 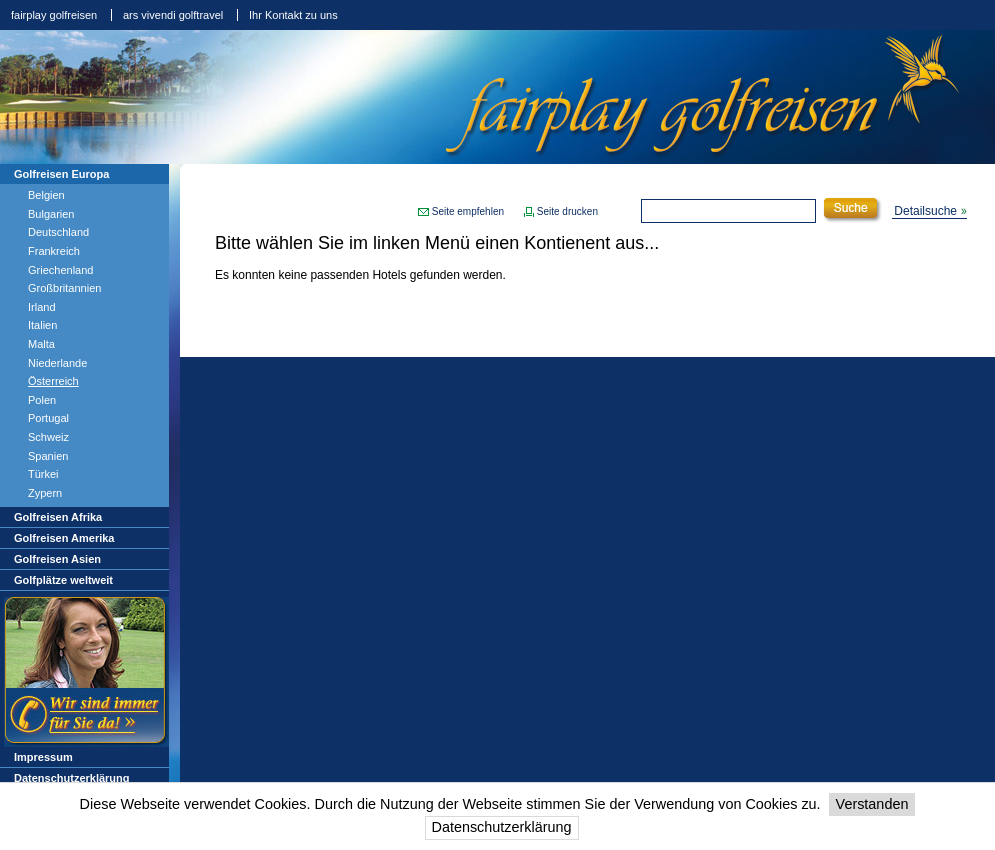 What do you see at coordinates (43, 474) in the screenshot?
I see `Türkei` at bounding box center [43, 474].